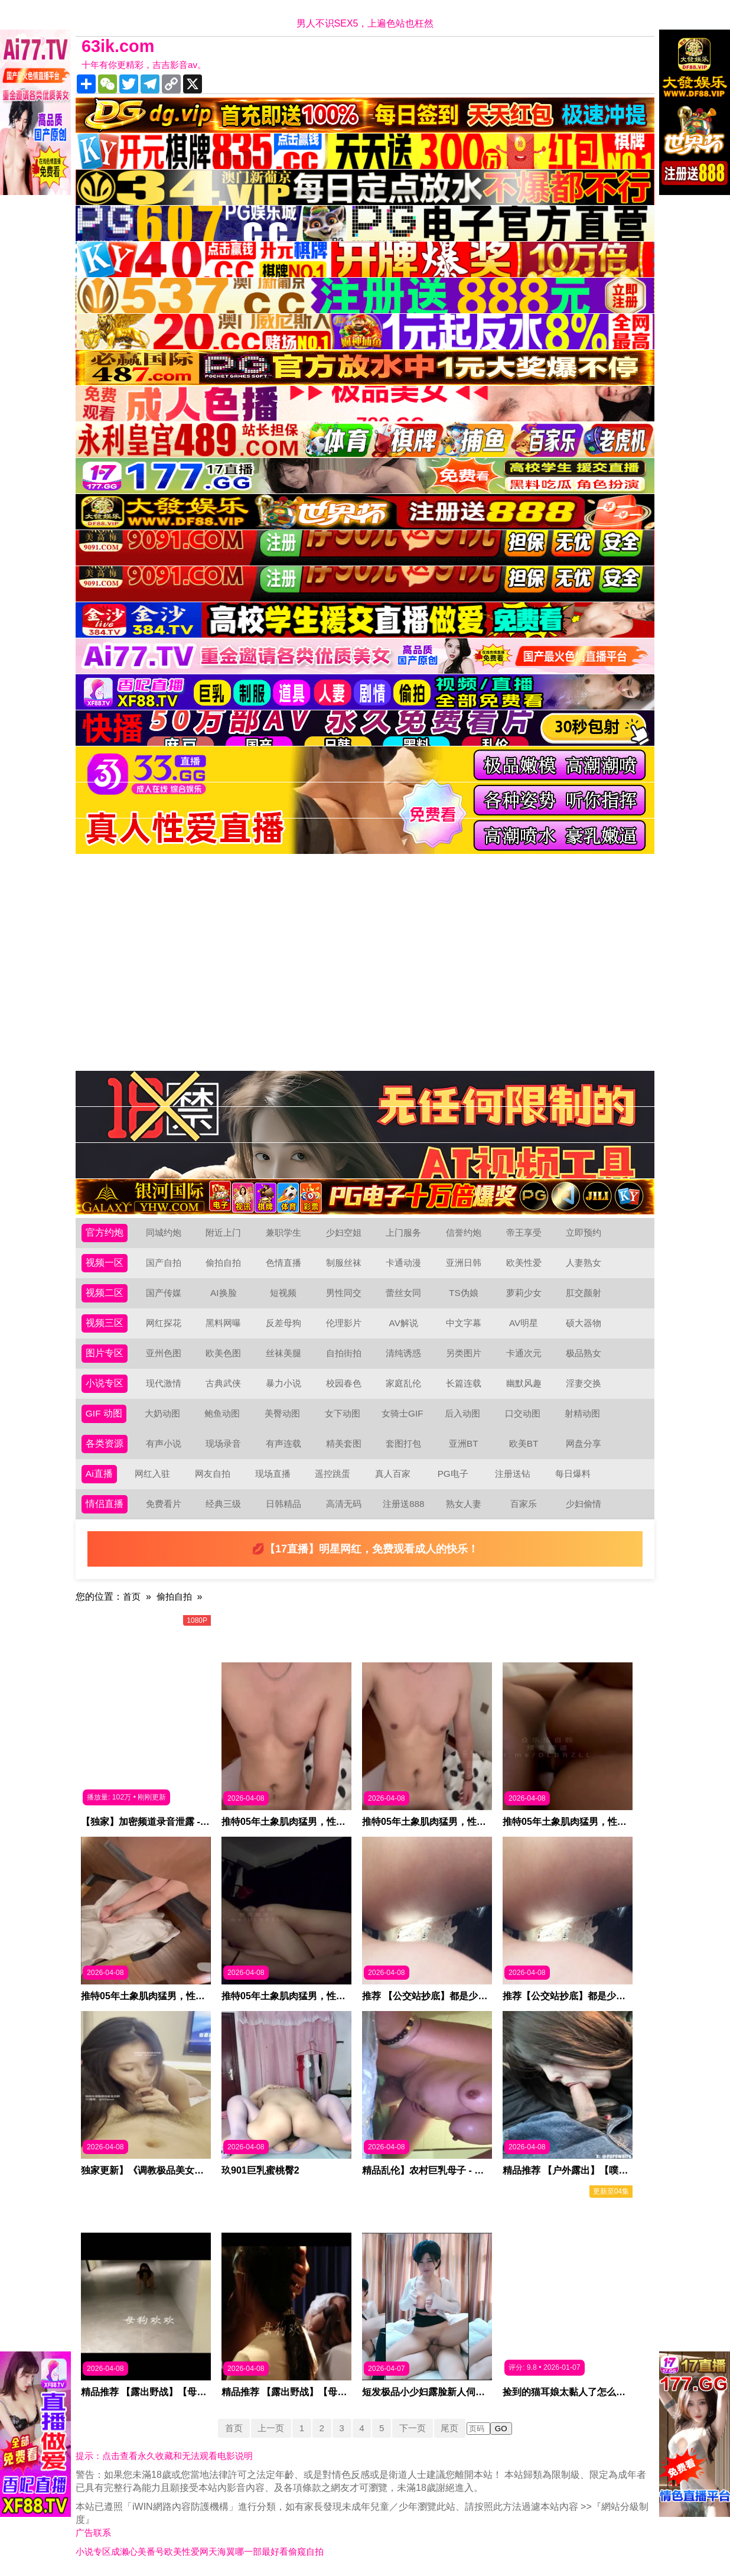 The image size is (730, 2576). What do you see at coordinates (344, 1383) in the screenshot?
I see `校园春色` at bounding box center [344, 1383].